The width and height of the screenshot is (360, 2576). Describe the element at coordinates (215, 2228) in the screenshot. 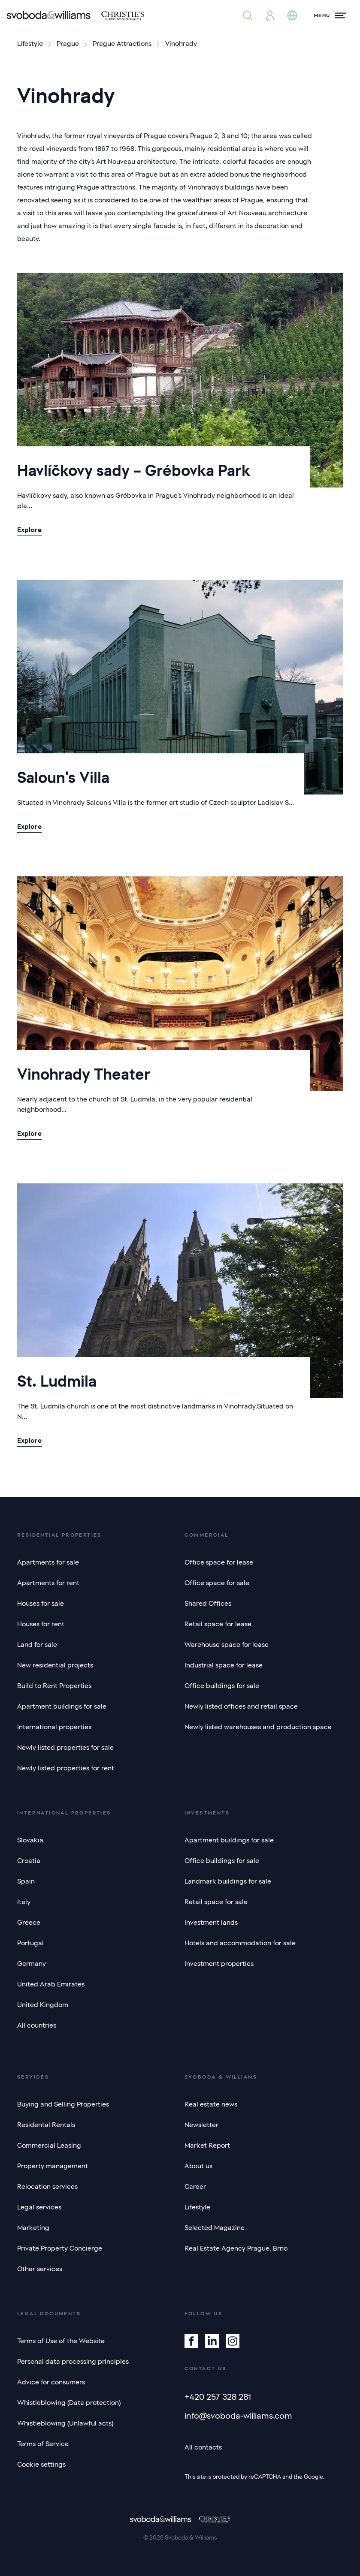

I see `Selected Magazine` at that location.